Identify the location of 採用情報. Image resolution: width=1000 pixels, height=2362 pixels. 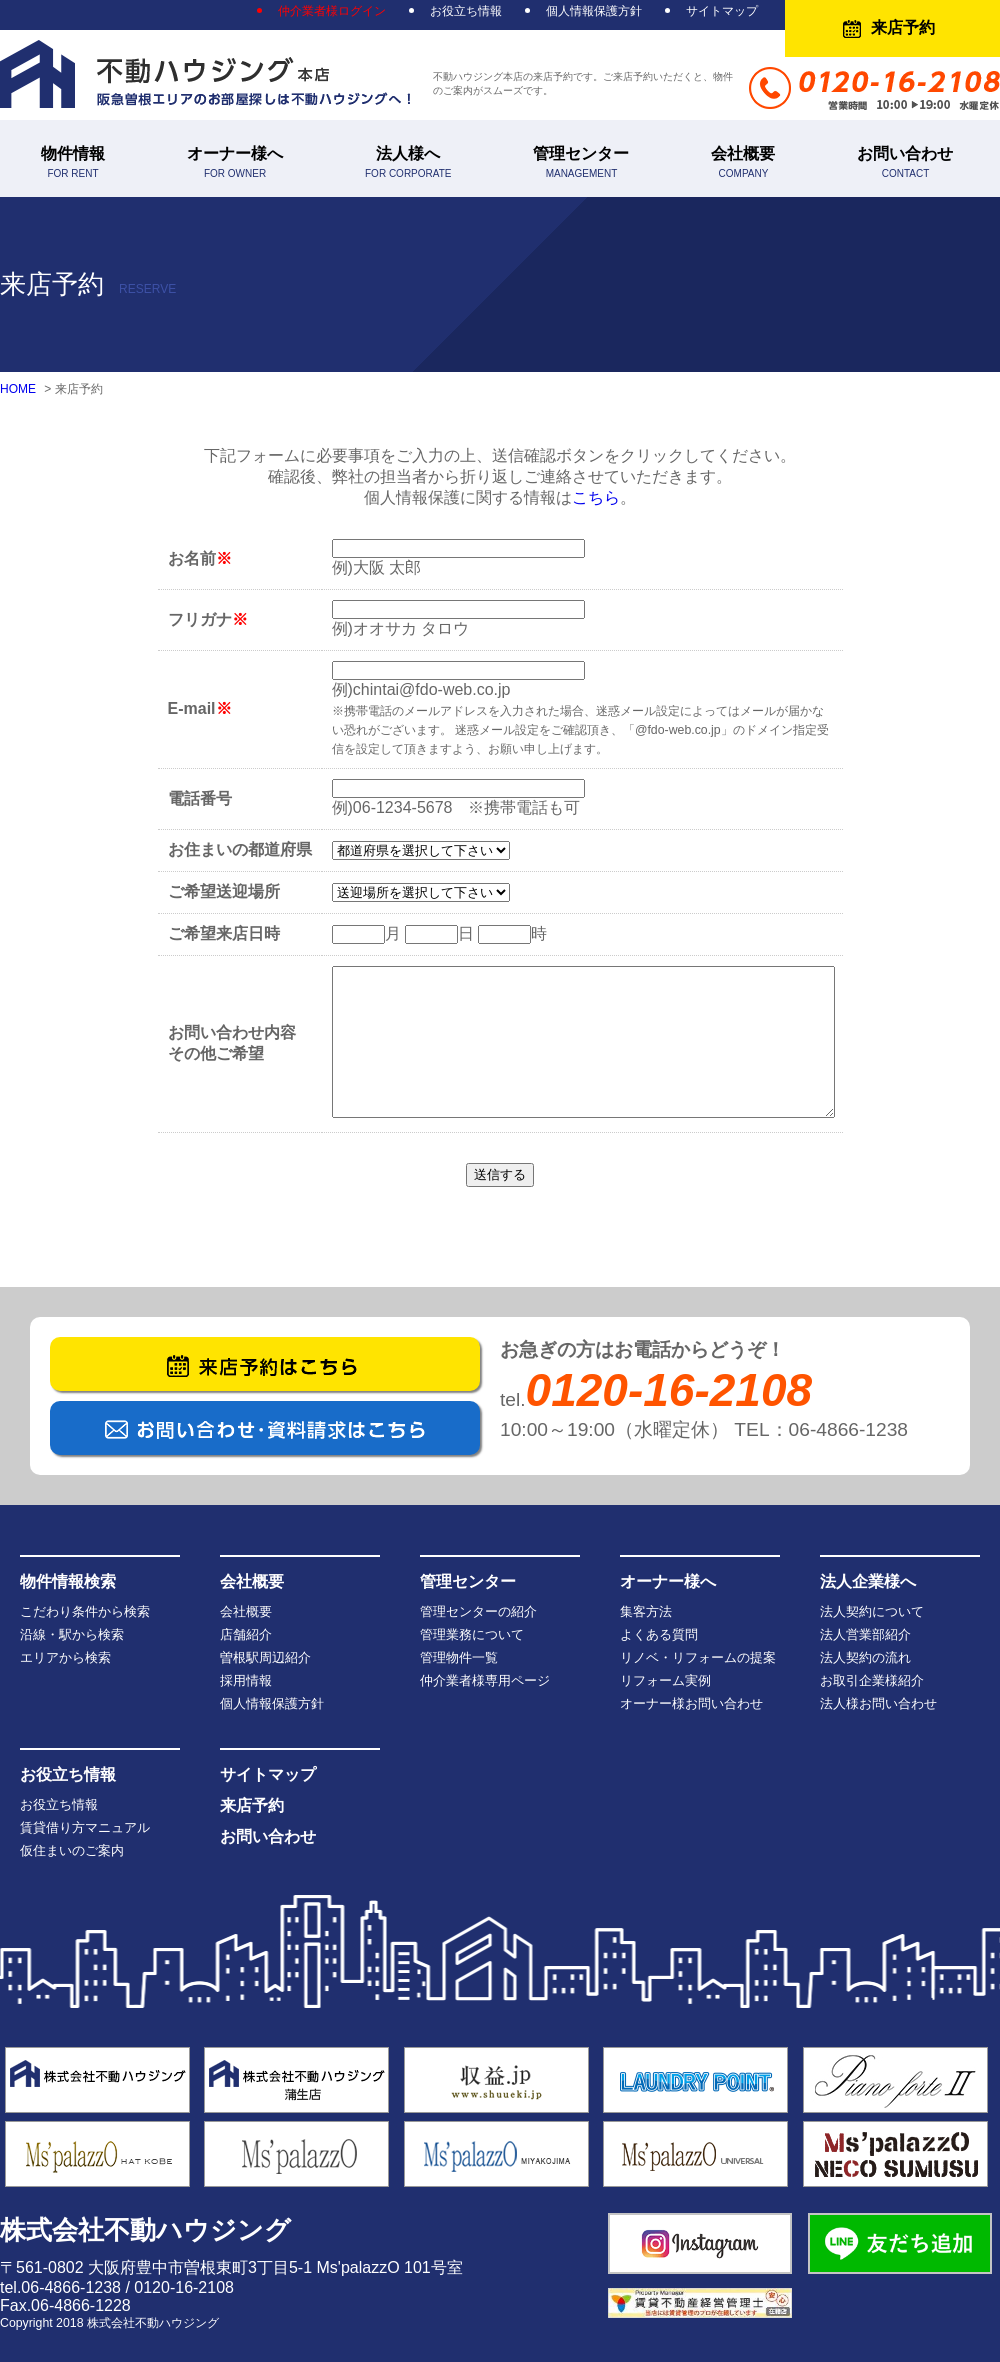
(246, 1680).